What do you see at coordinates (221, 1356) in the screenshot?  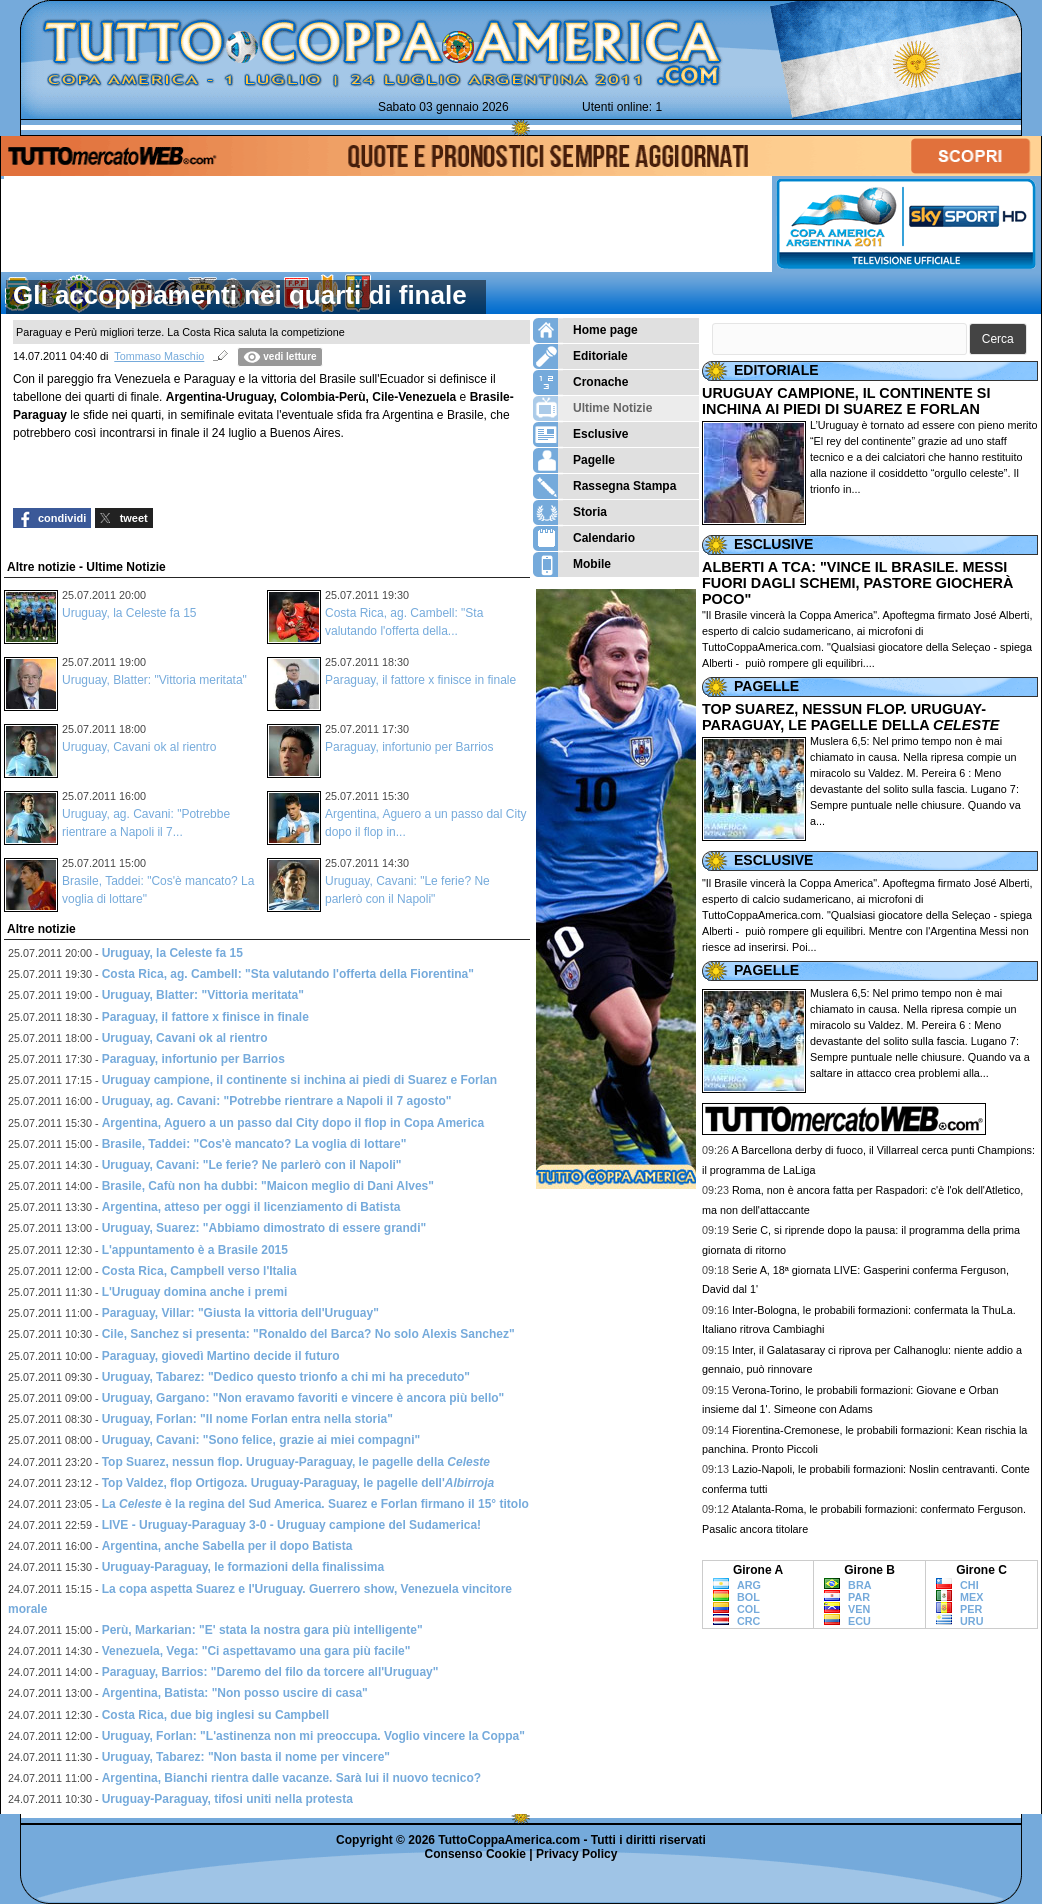 I see `Paraguay, giovedì Martino decide il futuro` at bounding box center [221, 1356].